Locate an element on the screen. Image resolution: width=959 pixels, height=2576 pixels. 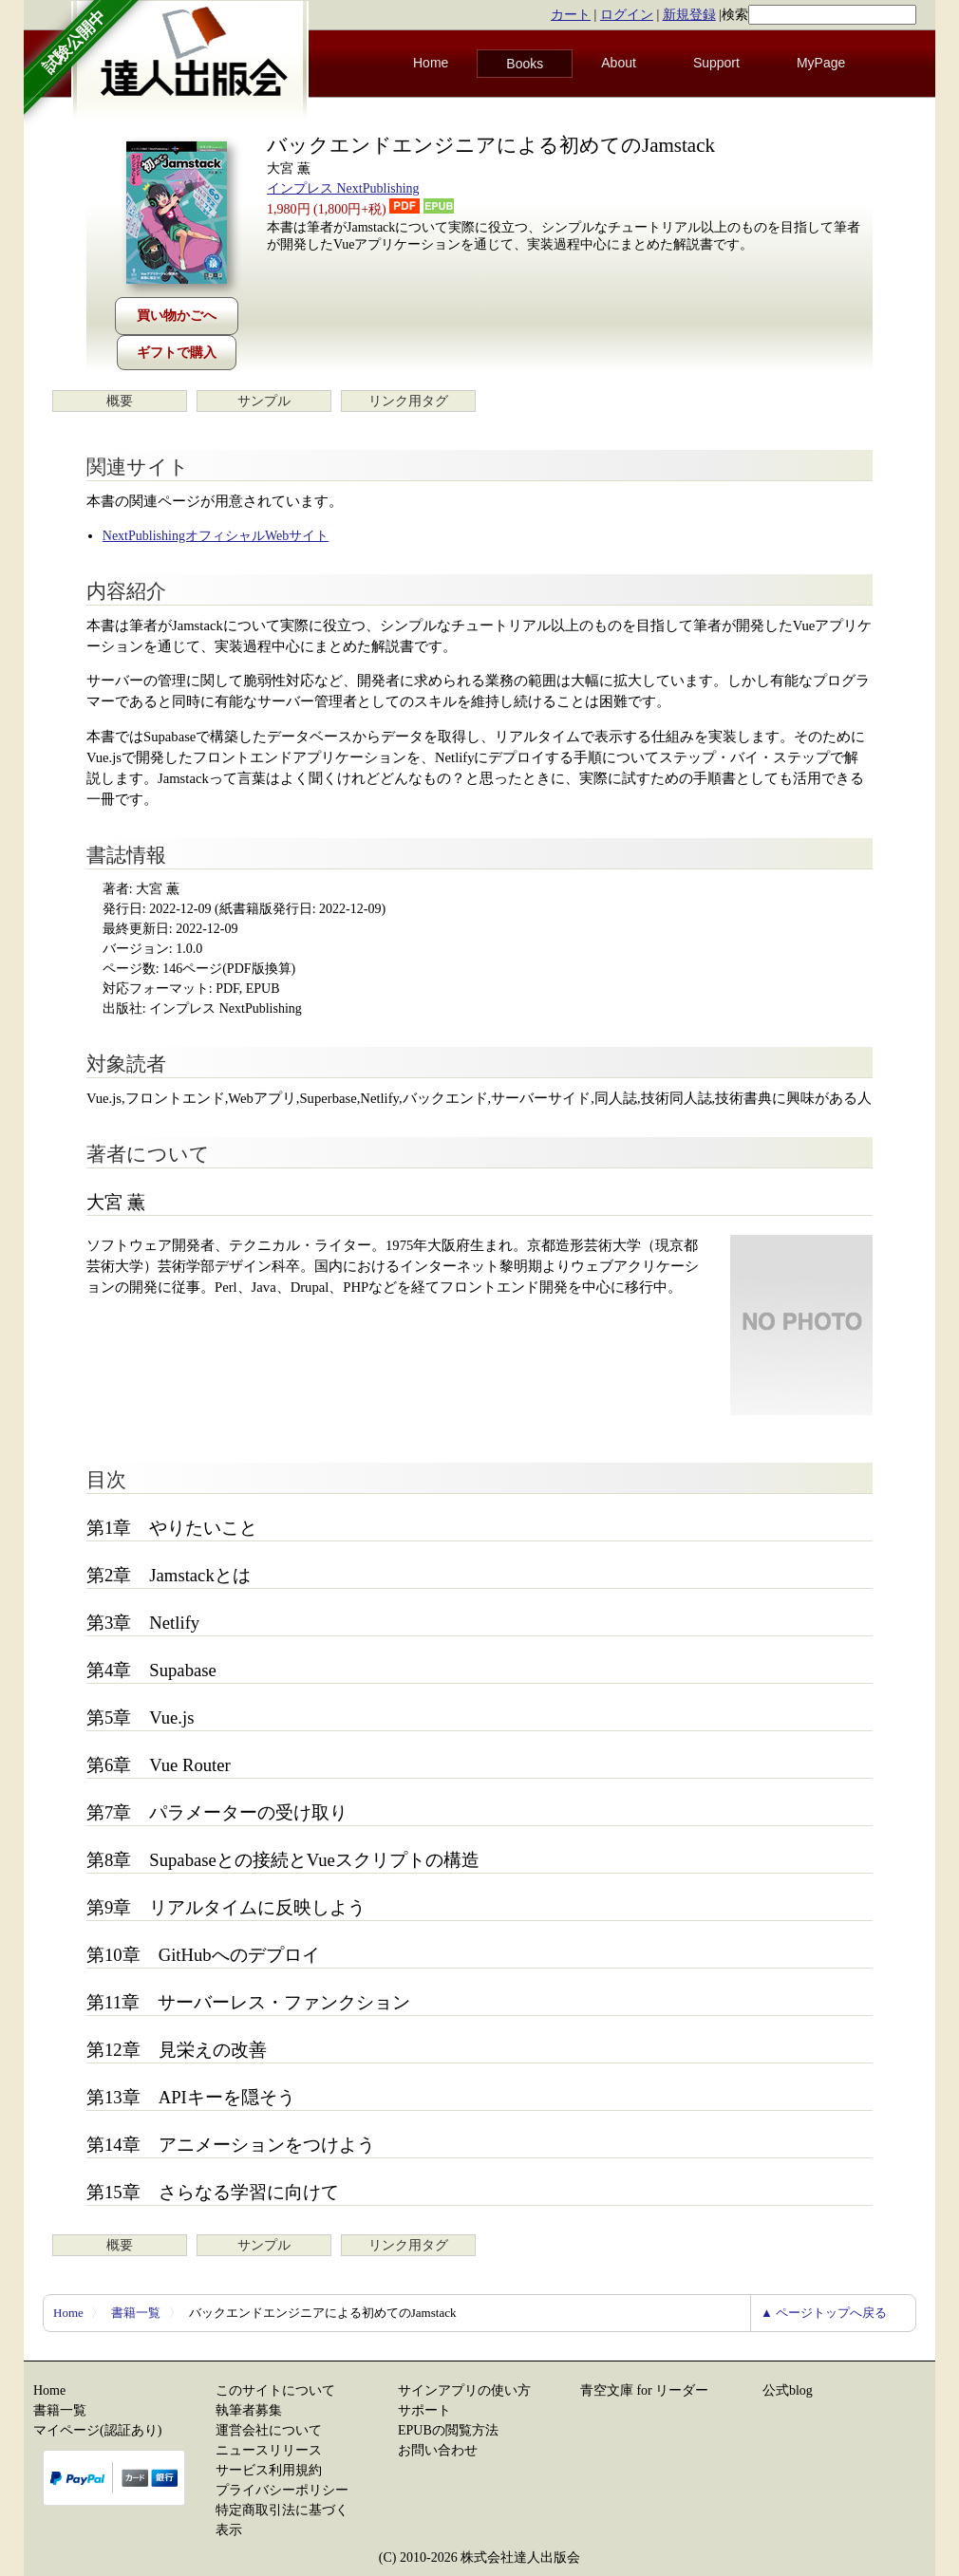
プライバシーポリシー is located at coordinates (282, 2490).